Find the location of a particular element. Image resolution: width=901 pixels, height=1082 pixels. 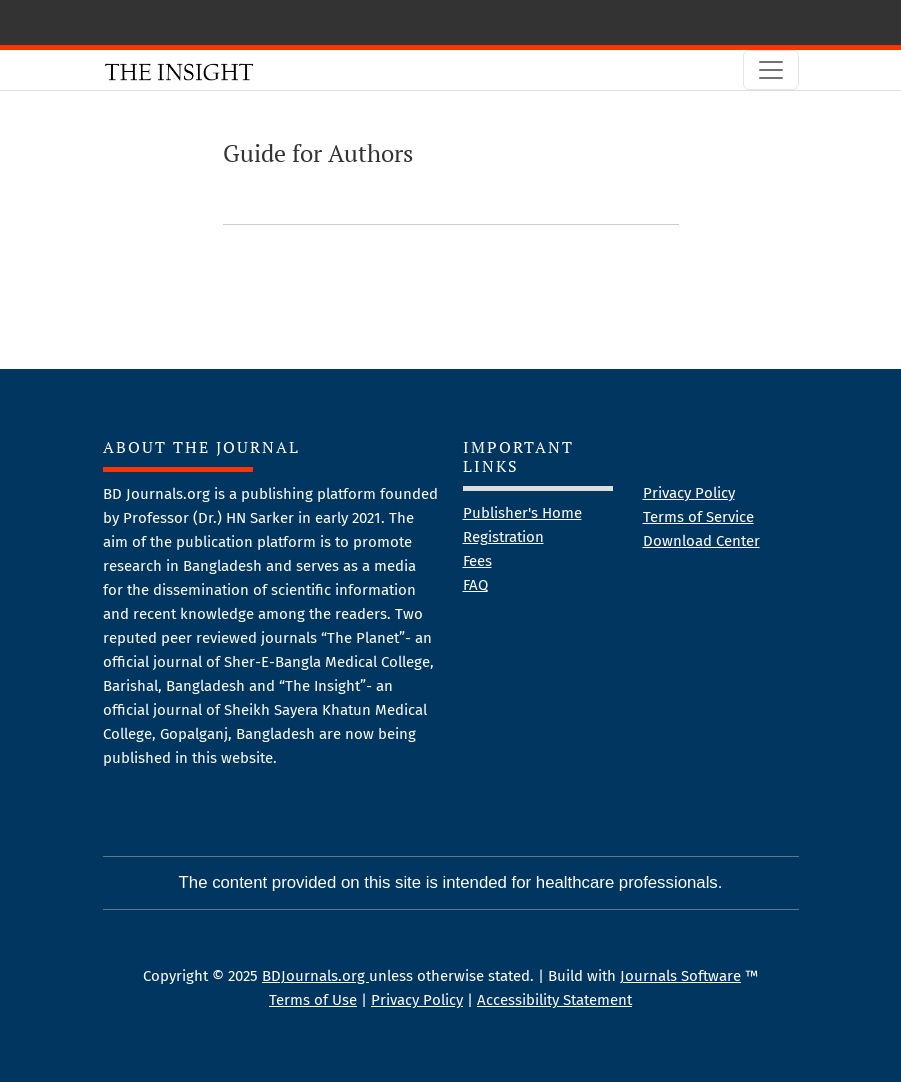

BDJournals.org is located at coordinates (315, 976).